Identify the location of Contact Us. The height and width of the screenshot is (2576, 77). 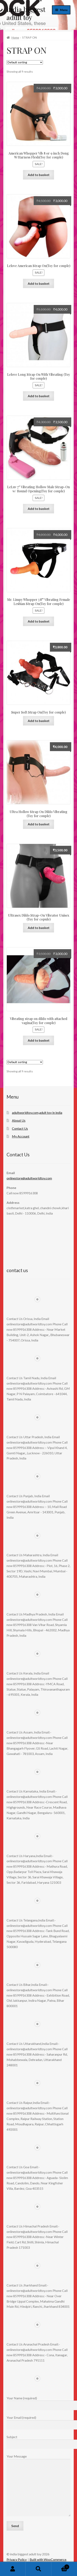
(20, 1128).